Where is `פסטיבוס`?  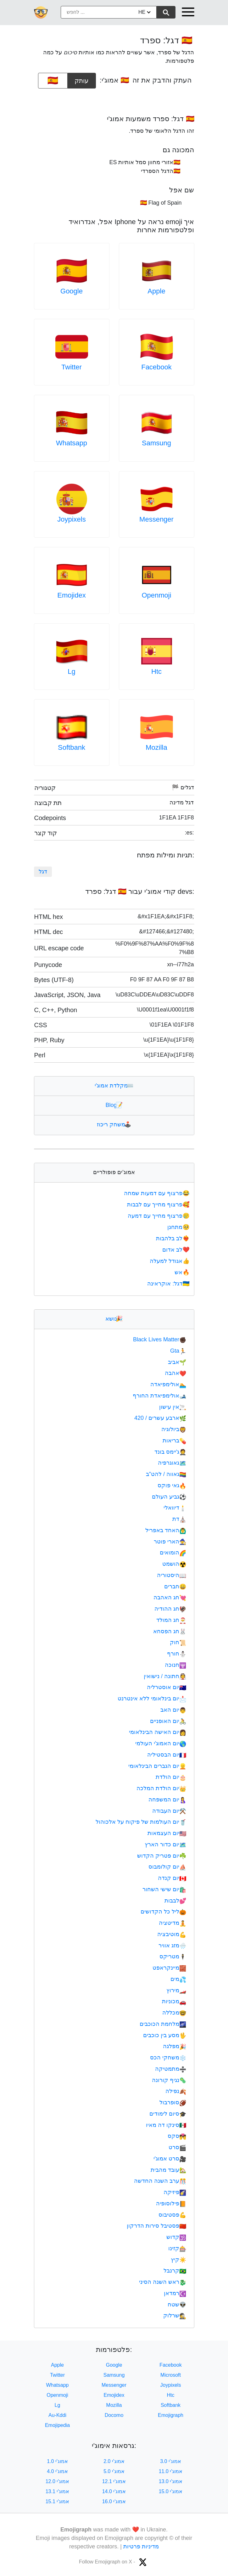 פסטיבוס is located at coordinates (172, 2215).